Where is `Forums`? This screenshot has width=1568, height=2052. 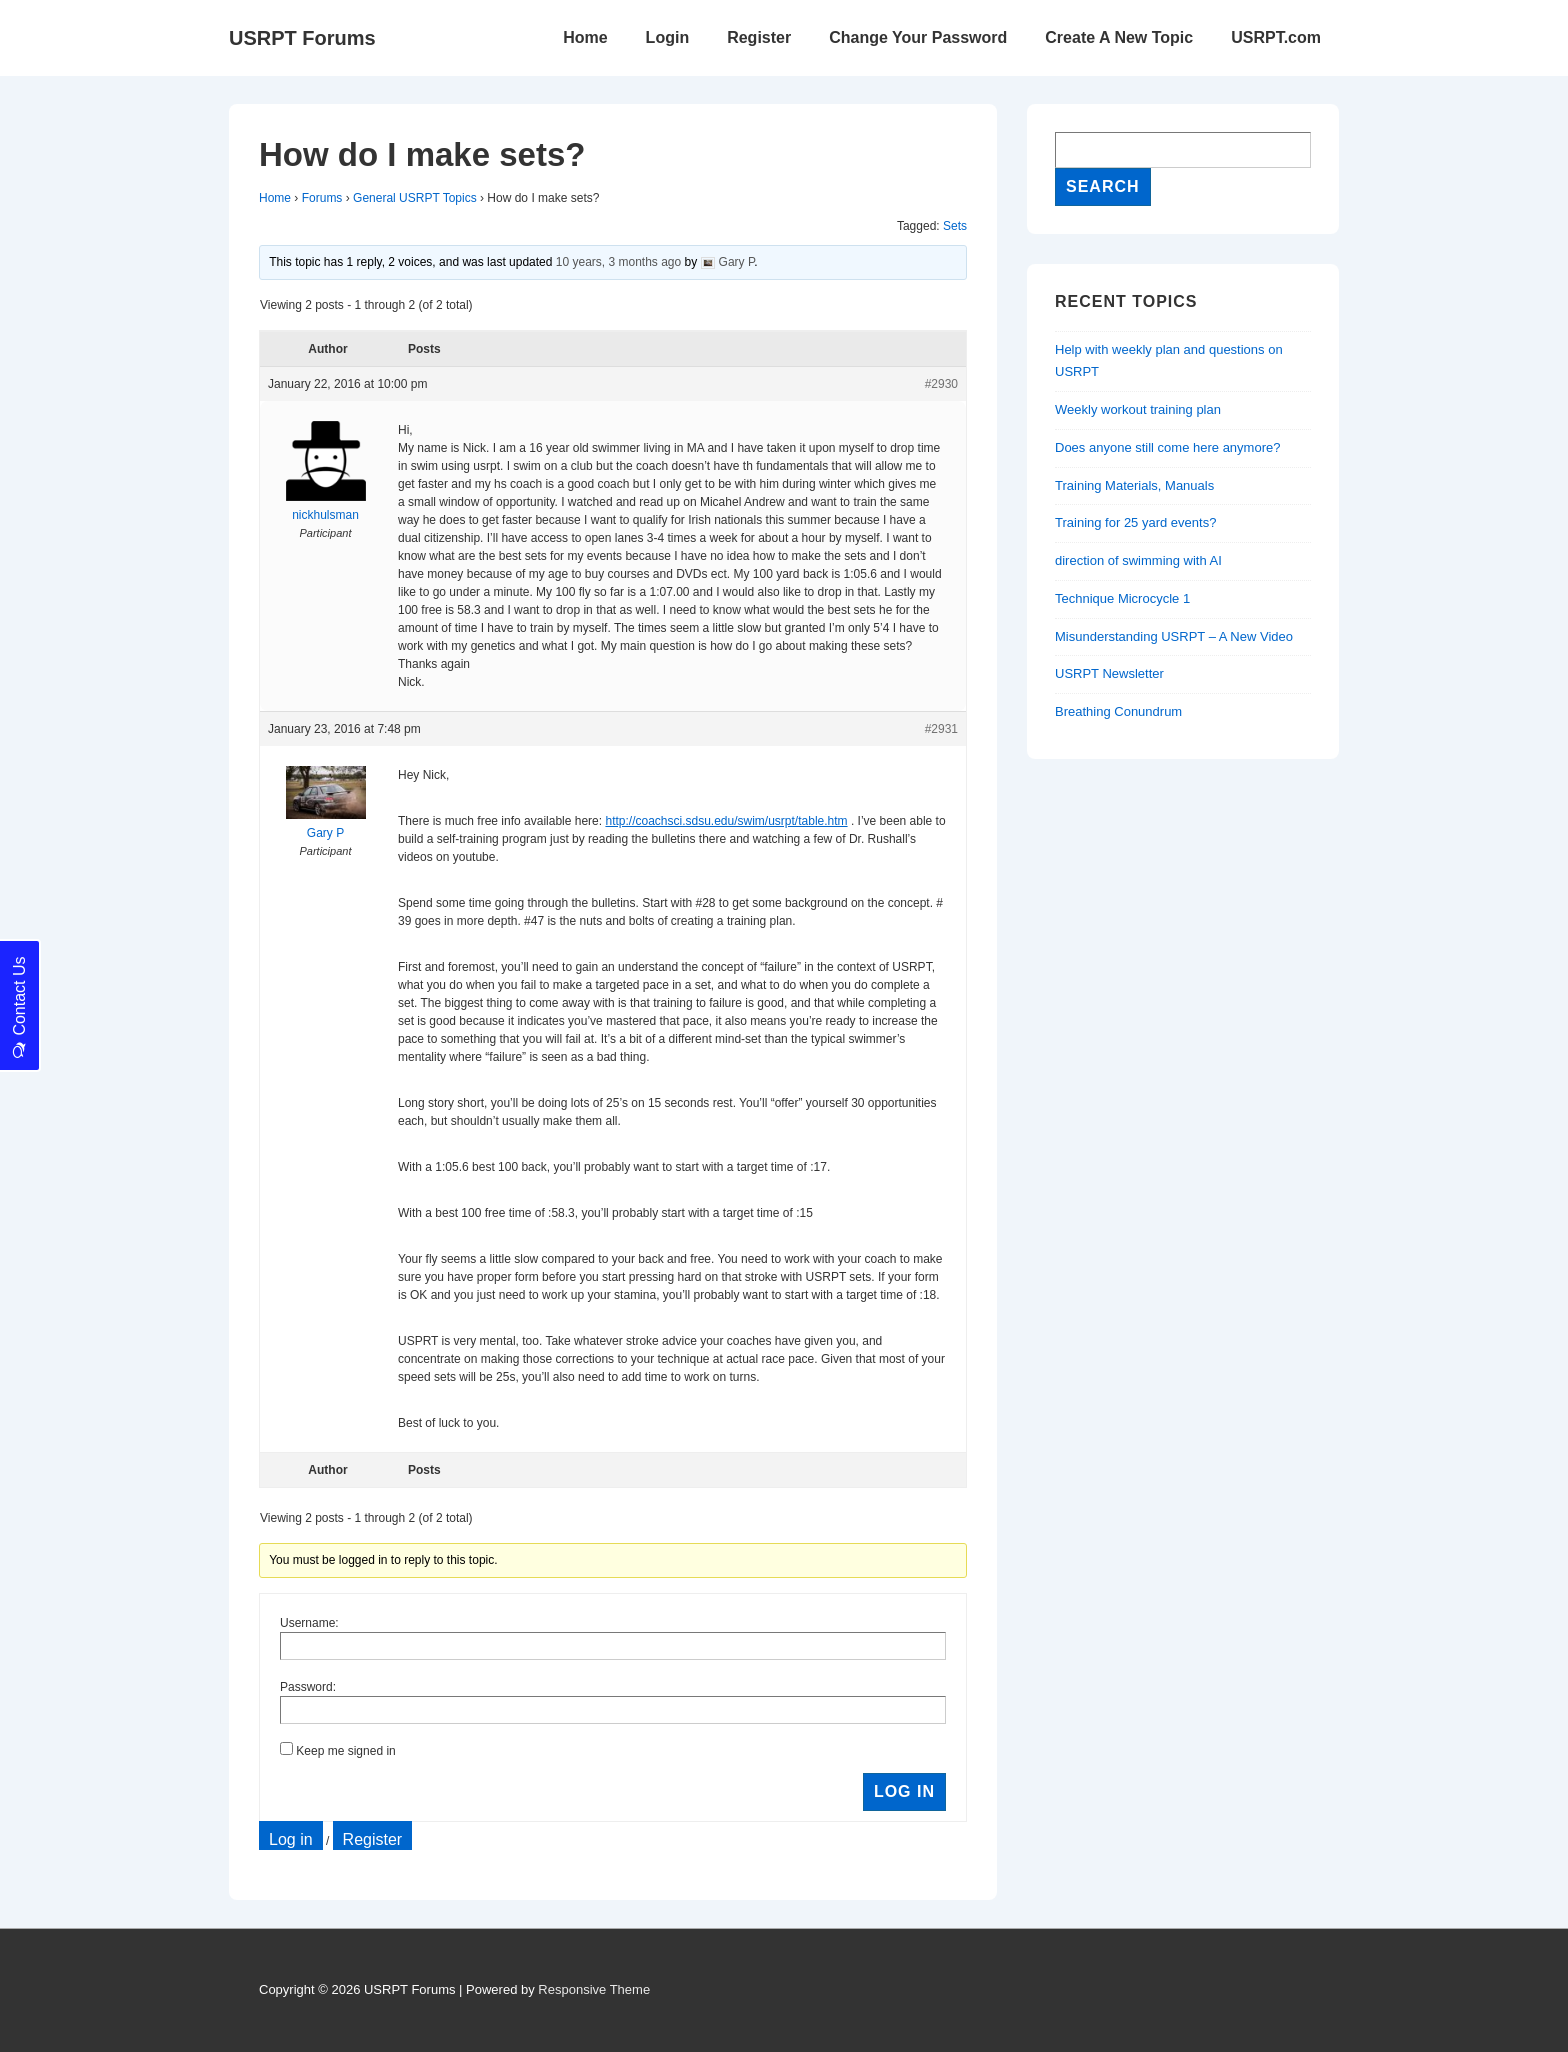 Forums is located at coordinates (322, 198).